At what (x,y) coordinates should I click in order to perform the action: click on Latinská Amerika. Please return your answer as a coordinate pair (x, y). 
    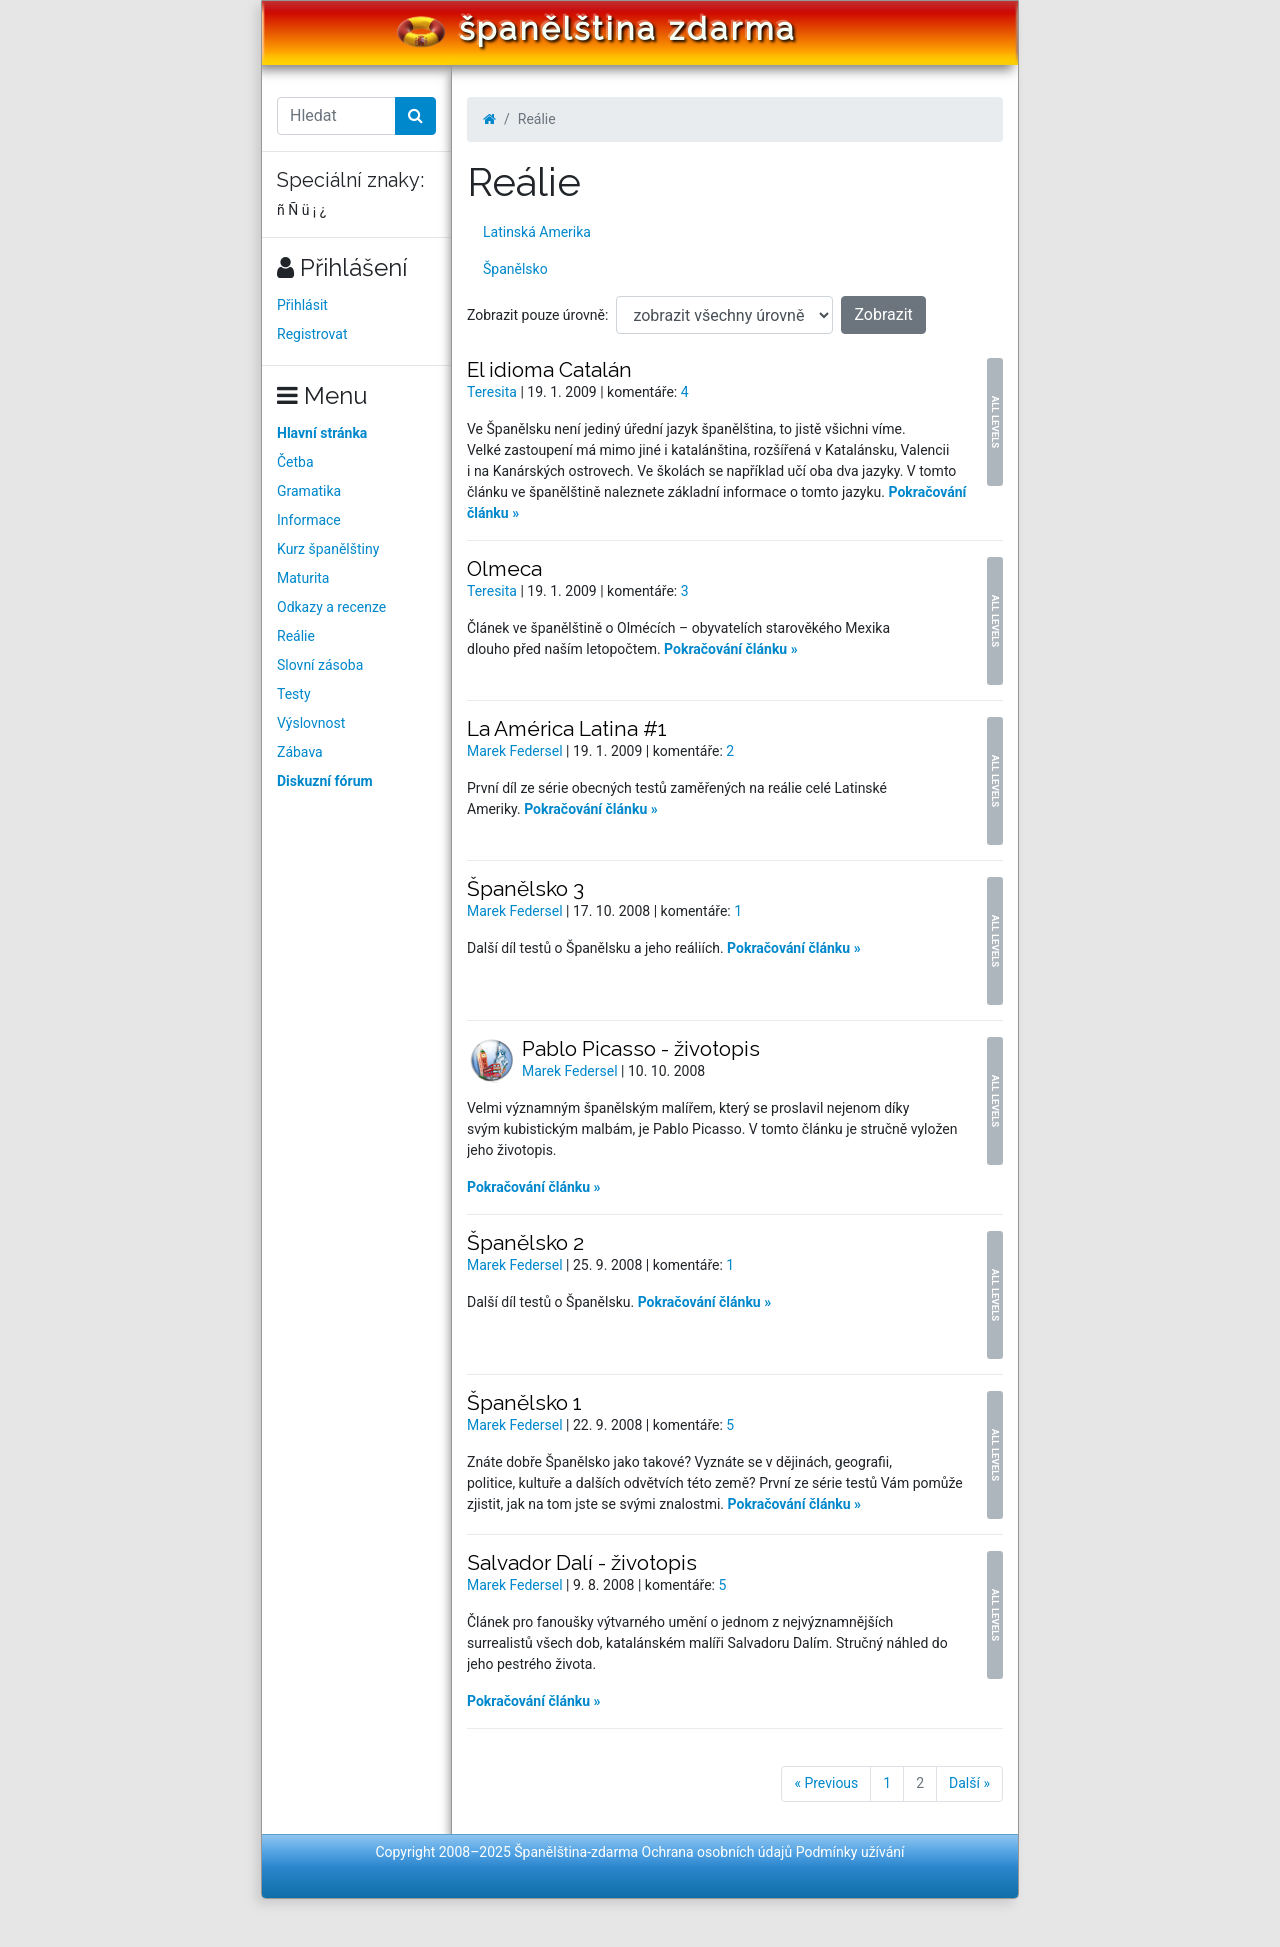
    Looking at the image, I should click on (537, 232).